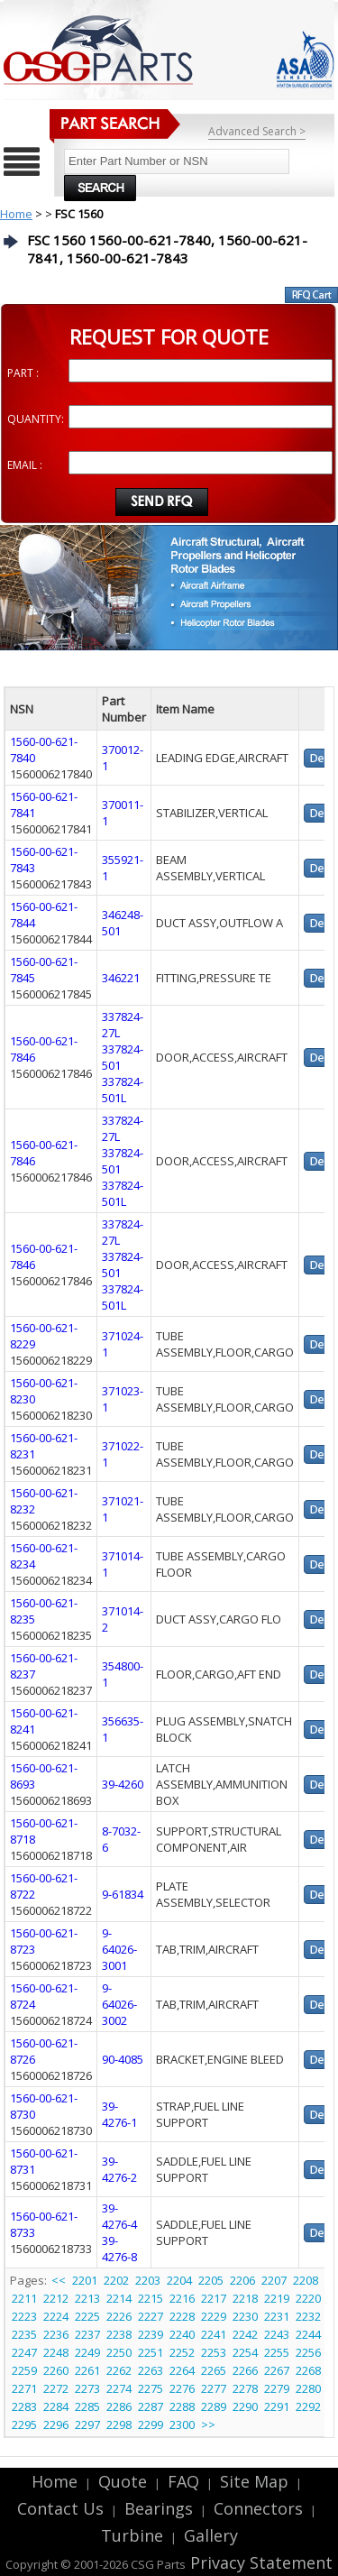 The width and height of the screenshot is (338, 2576). Describe the element at coordinates (56, 2406) in the screenshot. I see `2284` at that location.